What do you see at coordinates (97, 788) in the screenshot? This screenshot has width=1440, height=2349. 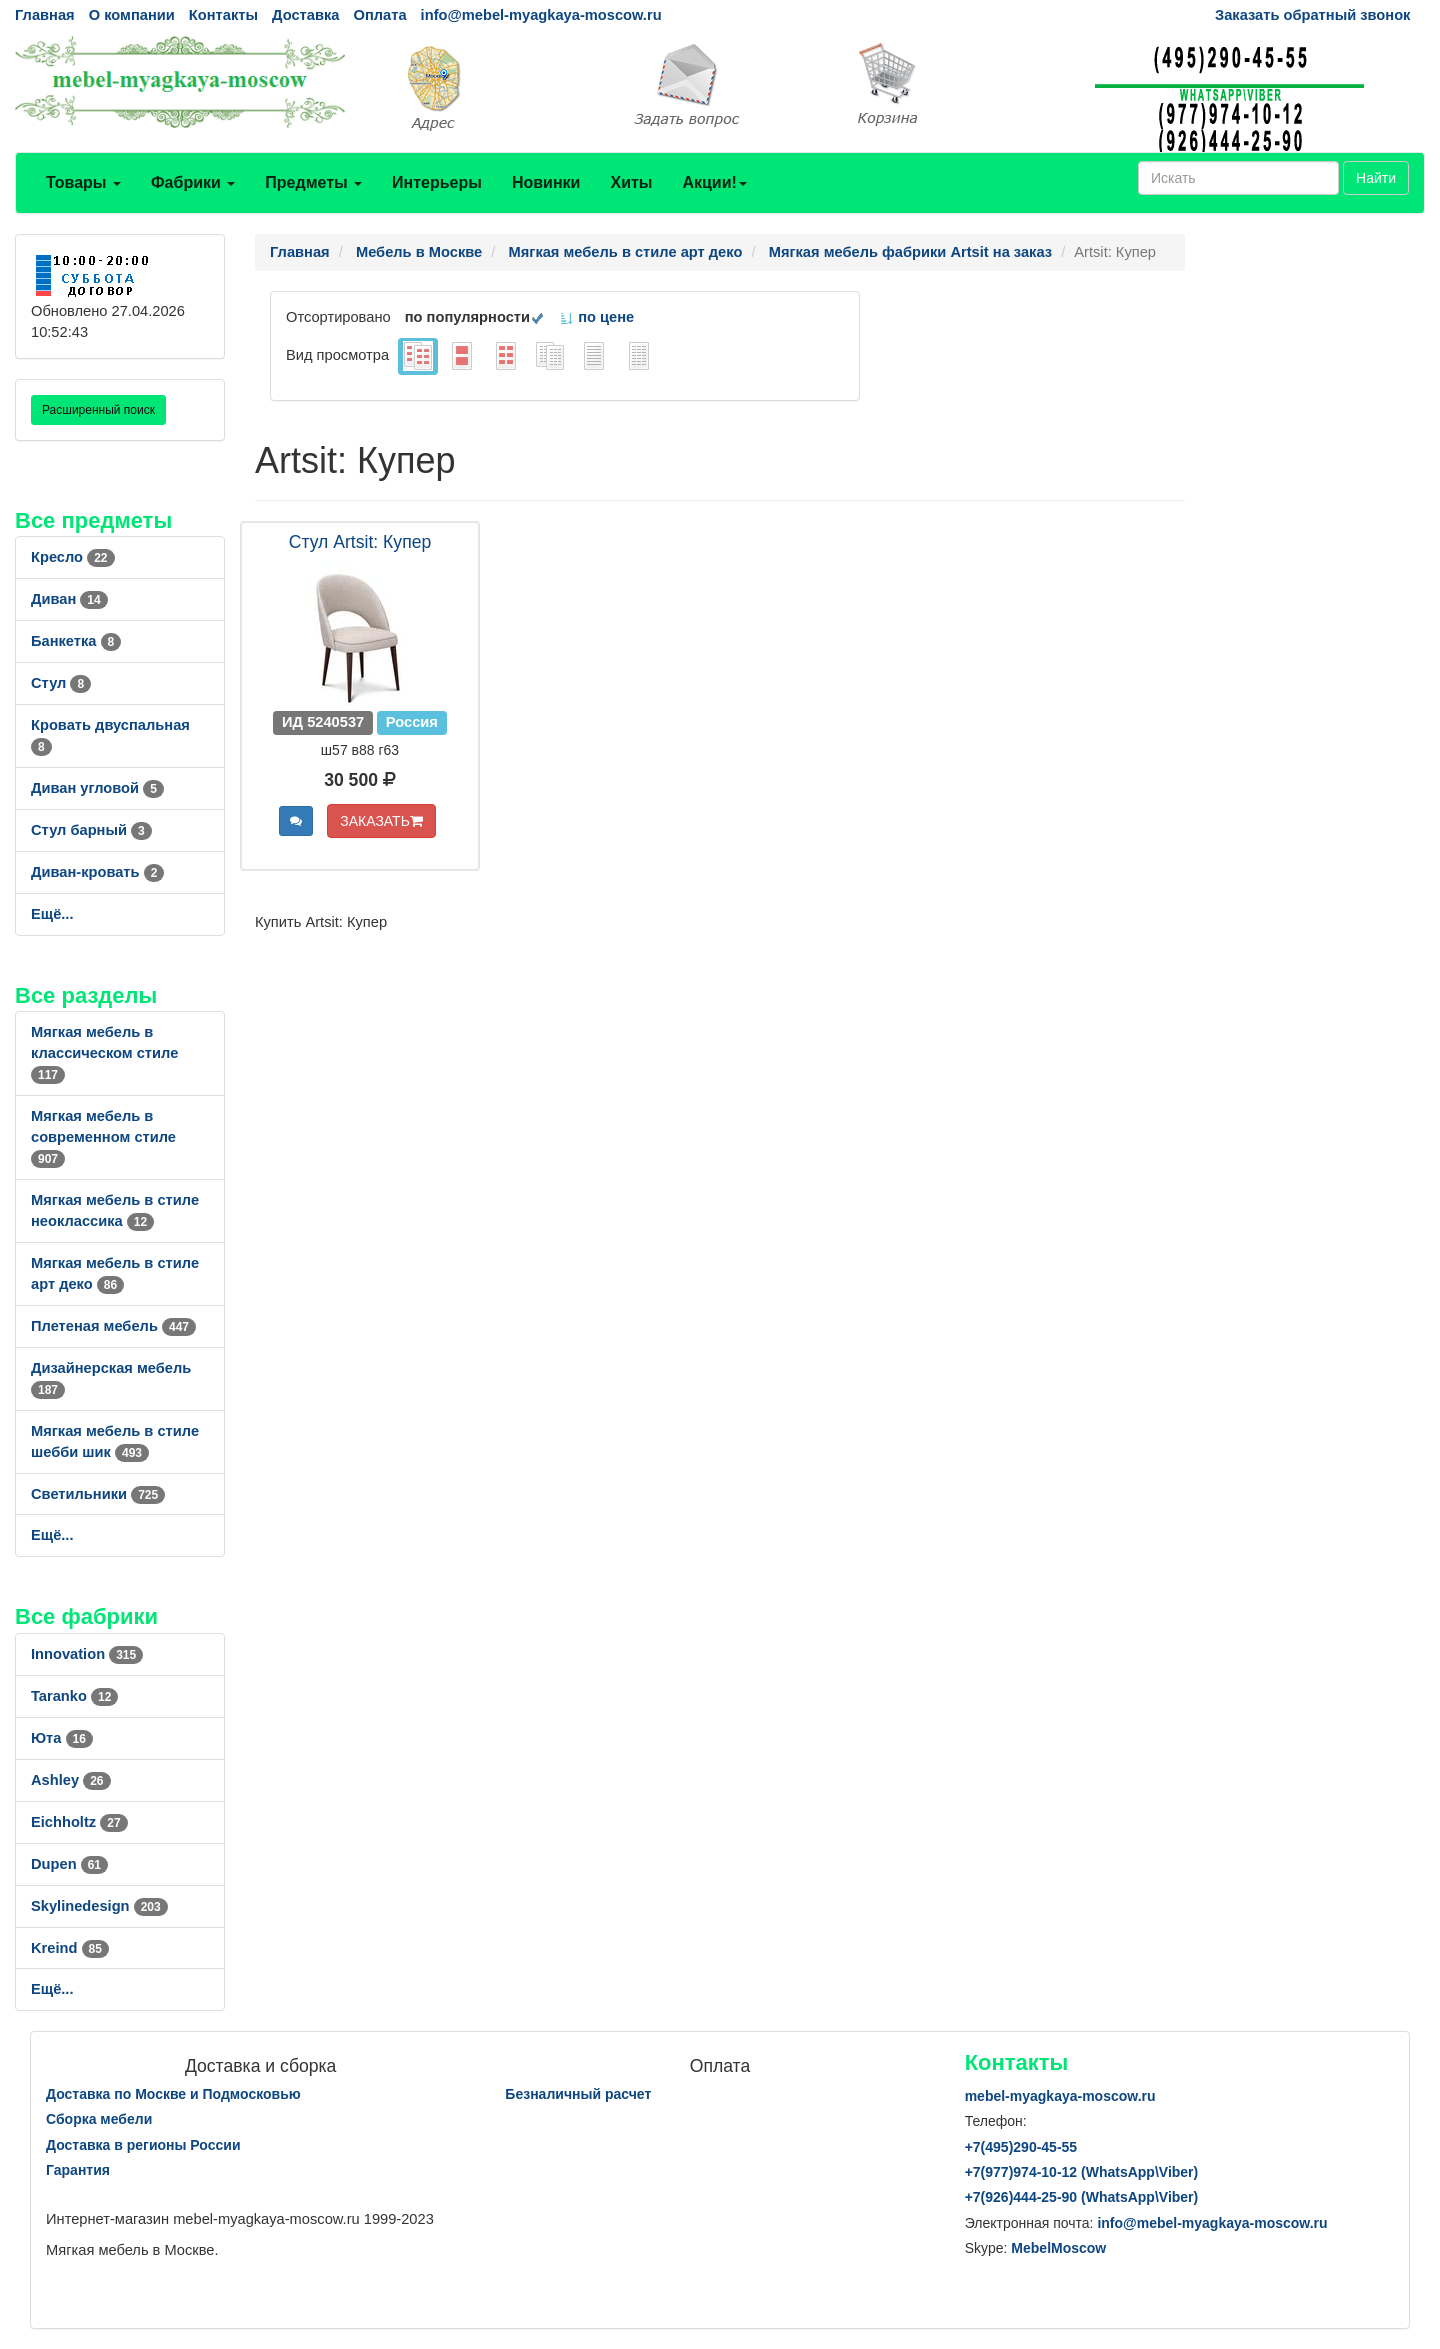 I see `Диван угловой` at bounding box center [97, 788].